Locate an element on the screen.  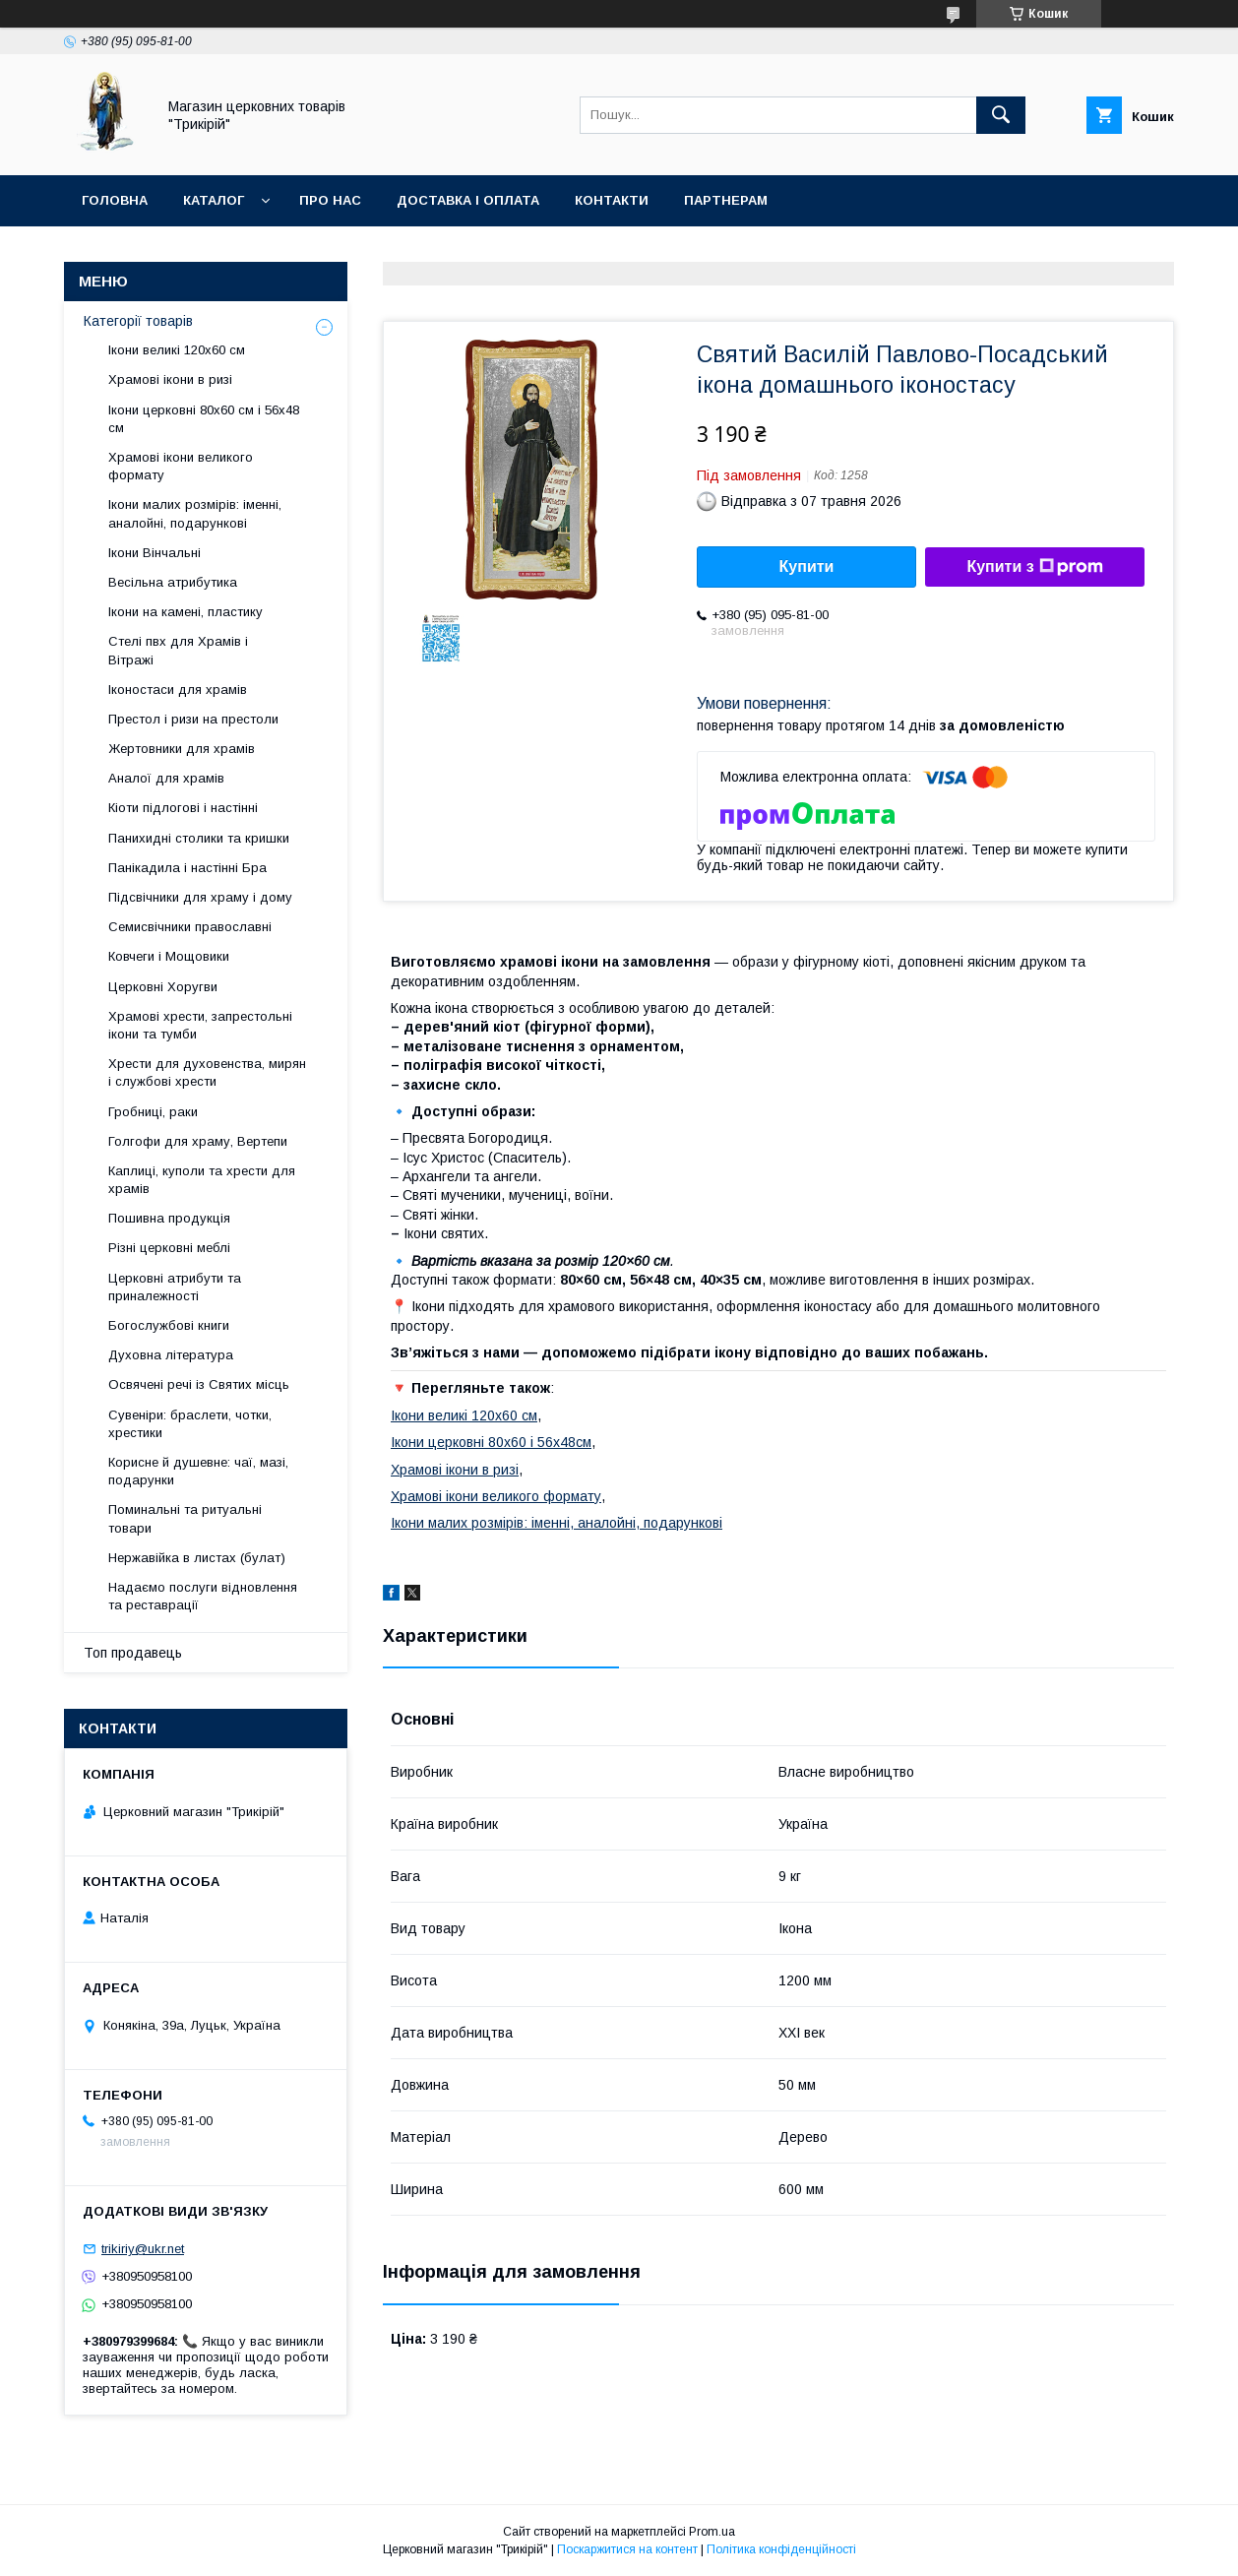
Жертовники для храмів is located at coordinates (181, 748).